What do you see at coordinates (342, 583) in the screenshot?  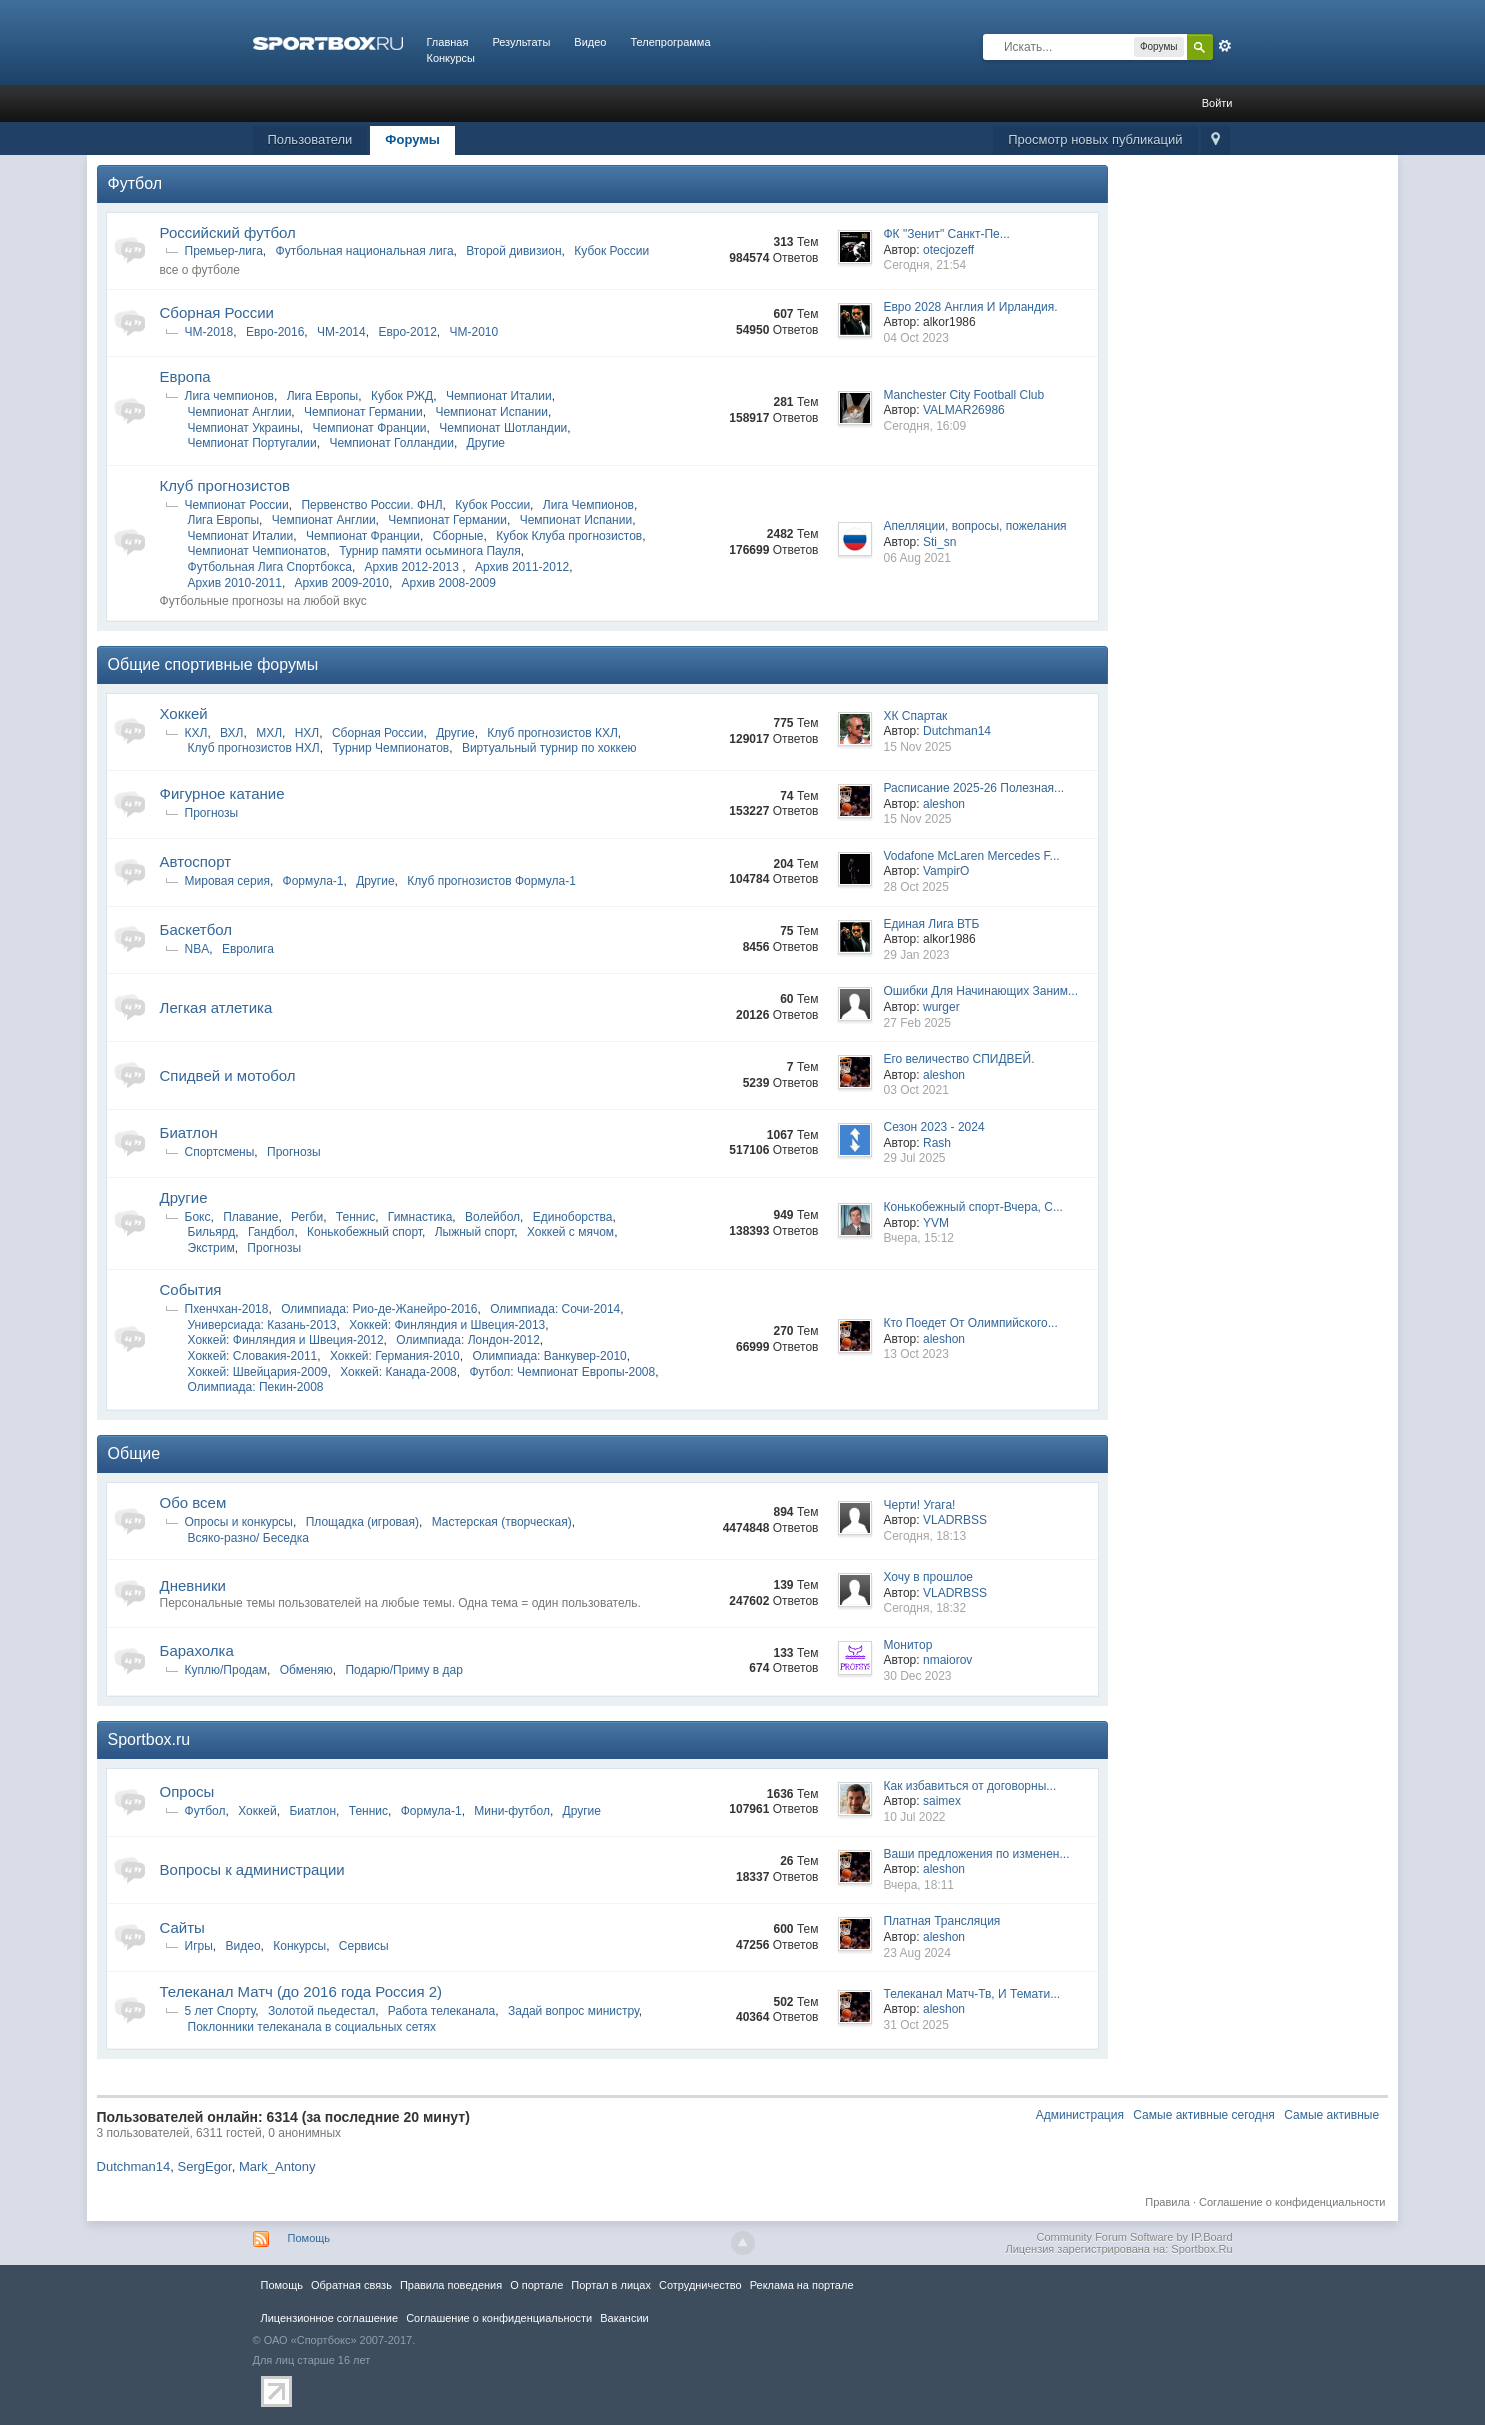 I see `Архив 2009-2010` at bounding box center [342, 583].